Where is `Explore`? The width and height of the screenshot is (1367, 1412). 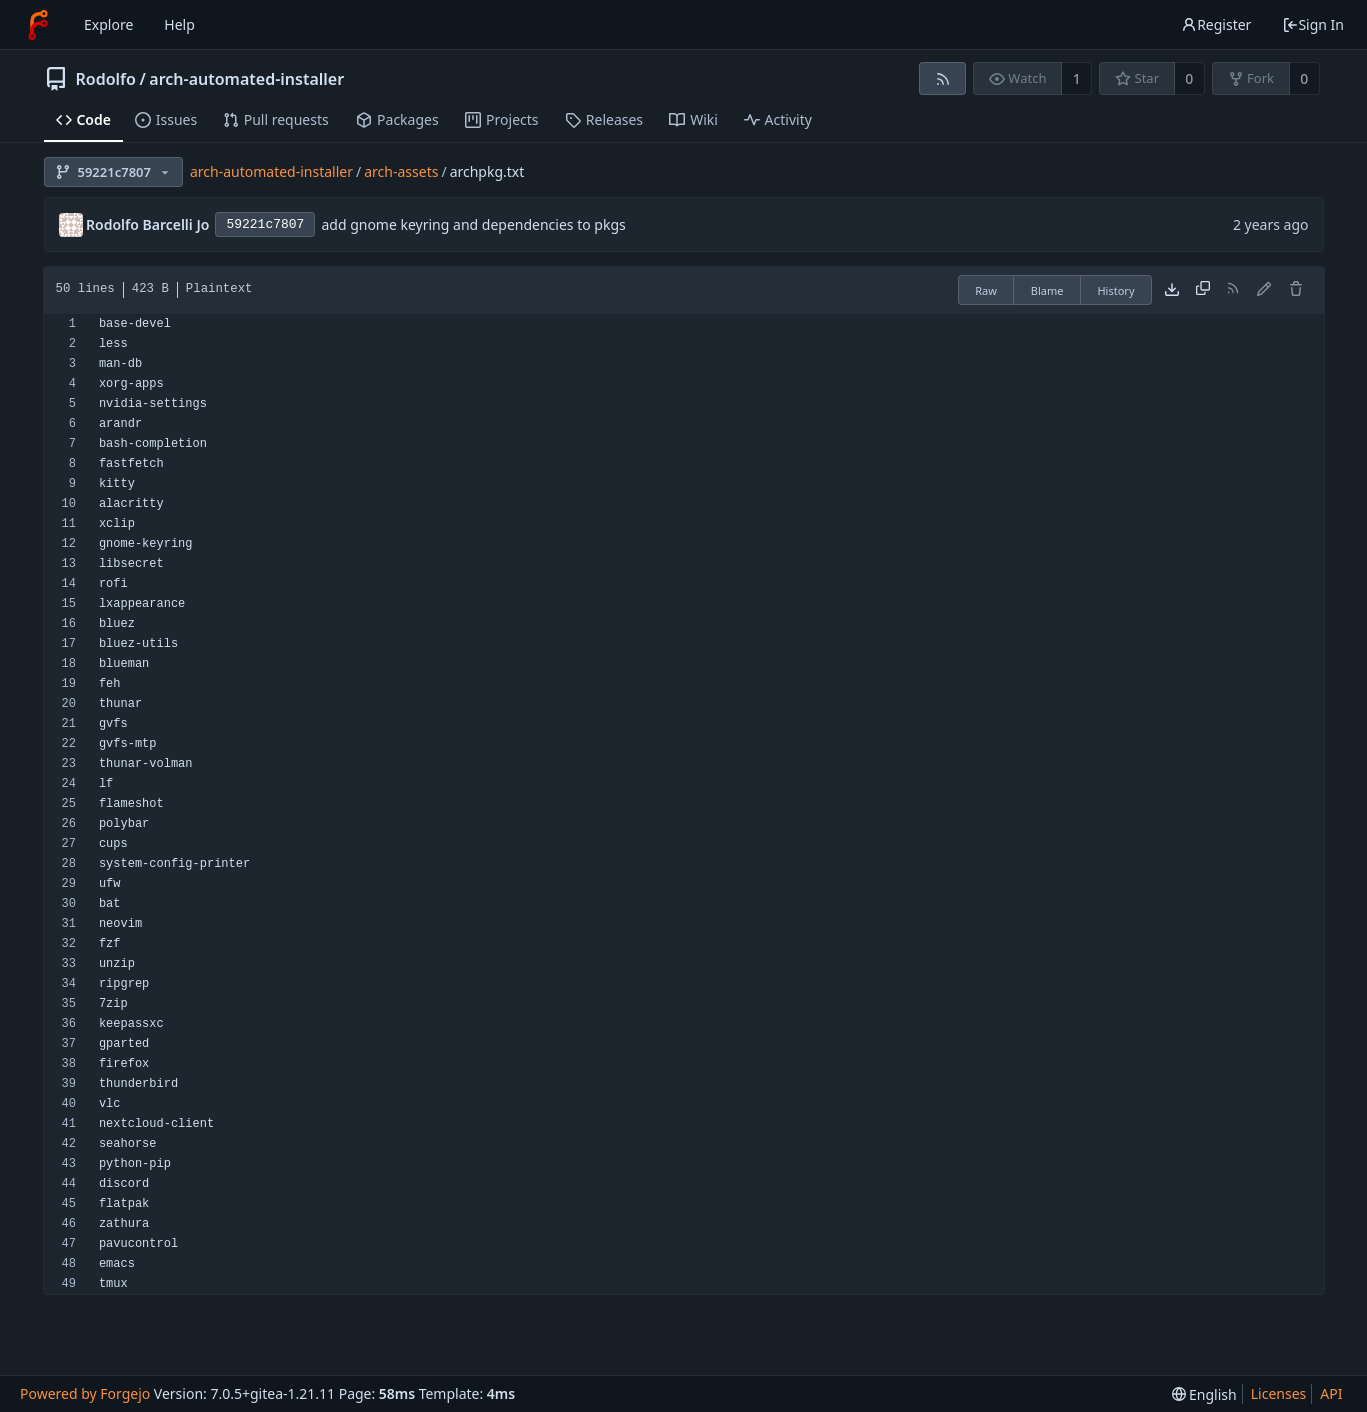 Explore is located at coordinates (108, 24).